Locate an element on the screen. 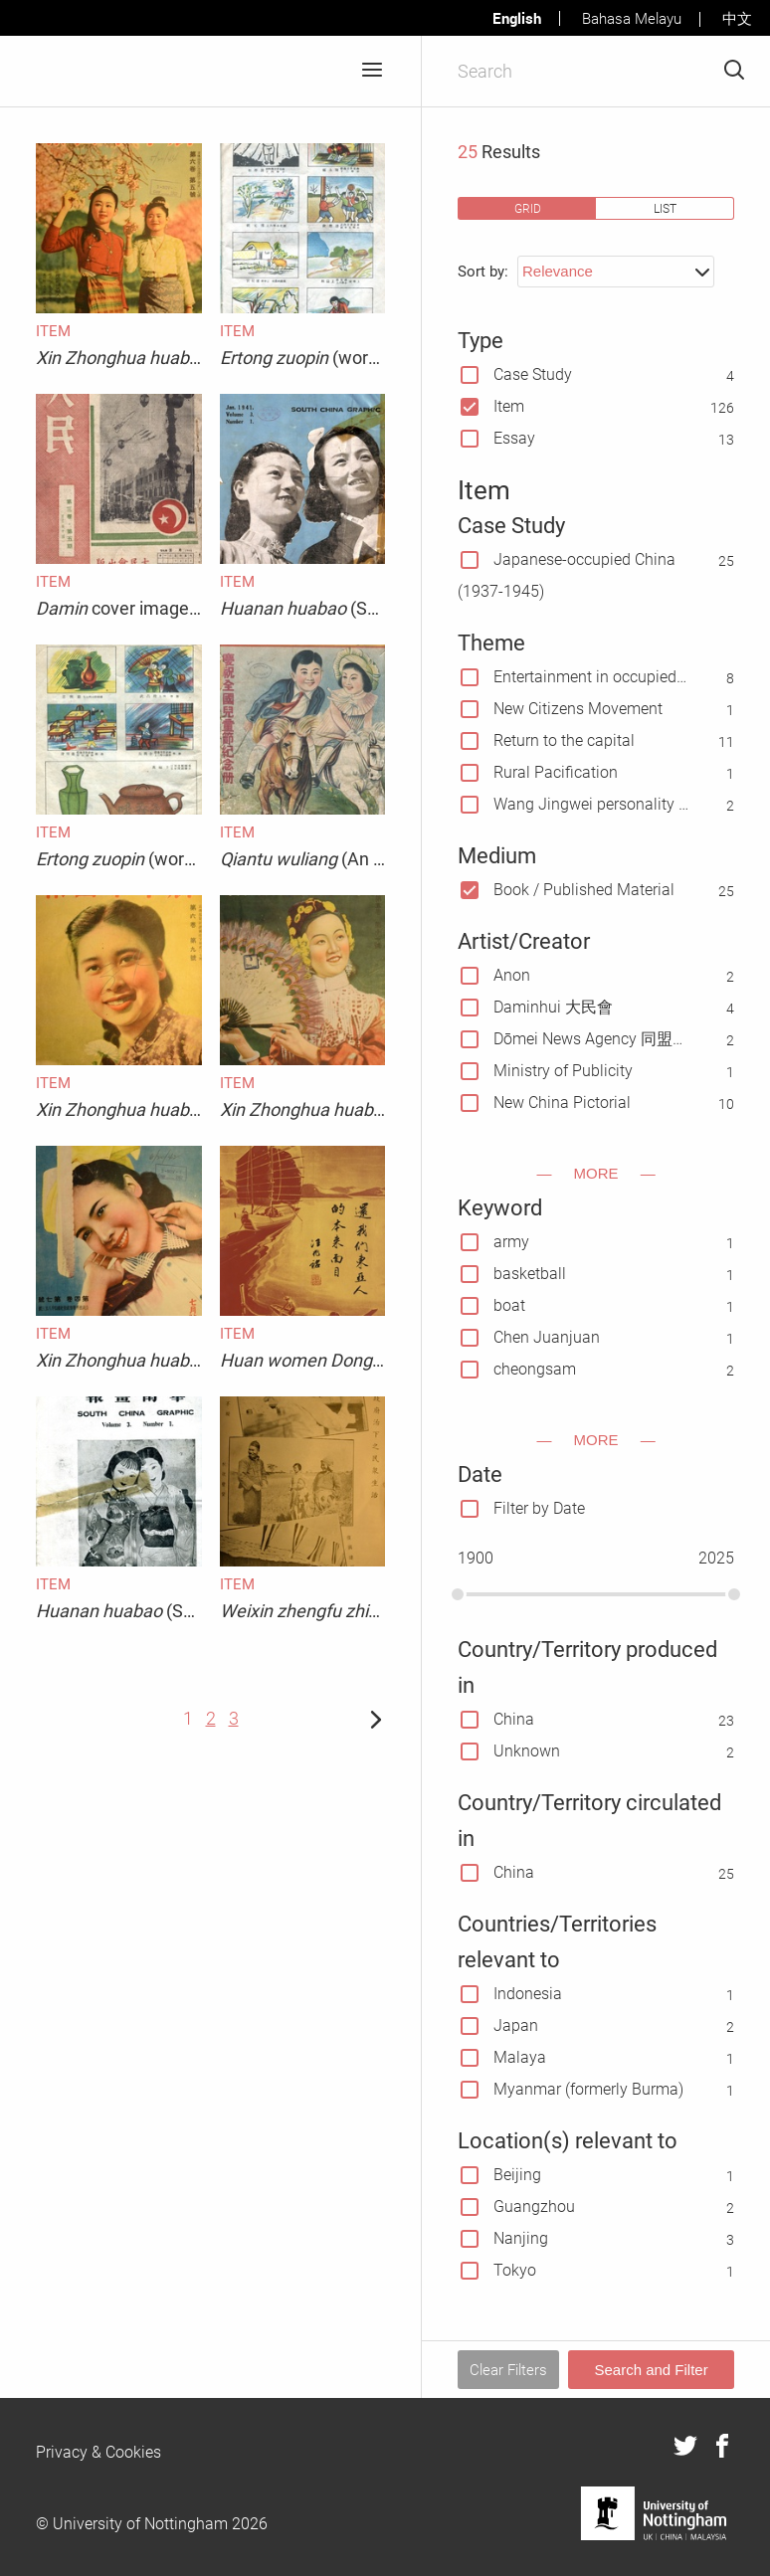 The height and width of the screenshot is (2576, 770). Privacy & Cookies is located at coordinates (98, 2452).